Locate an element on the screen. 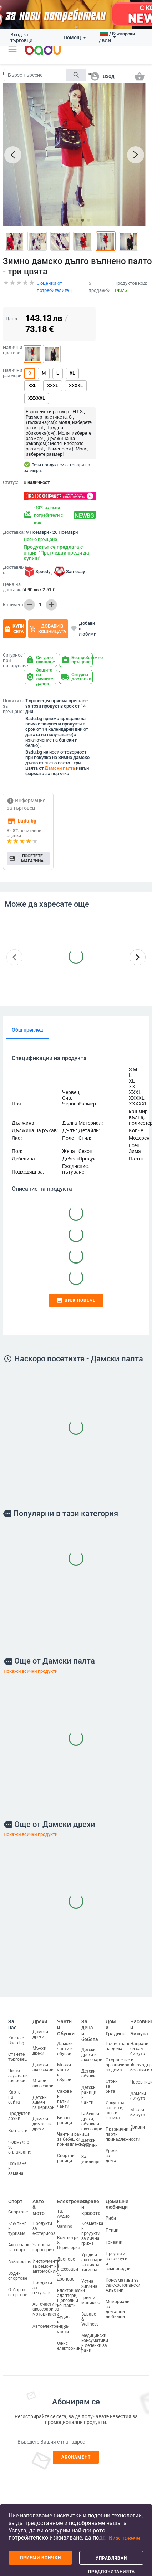 The image size is (152, 2576). Здраве & Wellness is located at coordinates (89, 2311).